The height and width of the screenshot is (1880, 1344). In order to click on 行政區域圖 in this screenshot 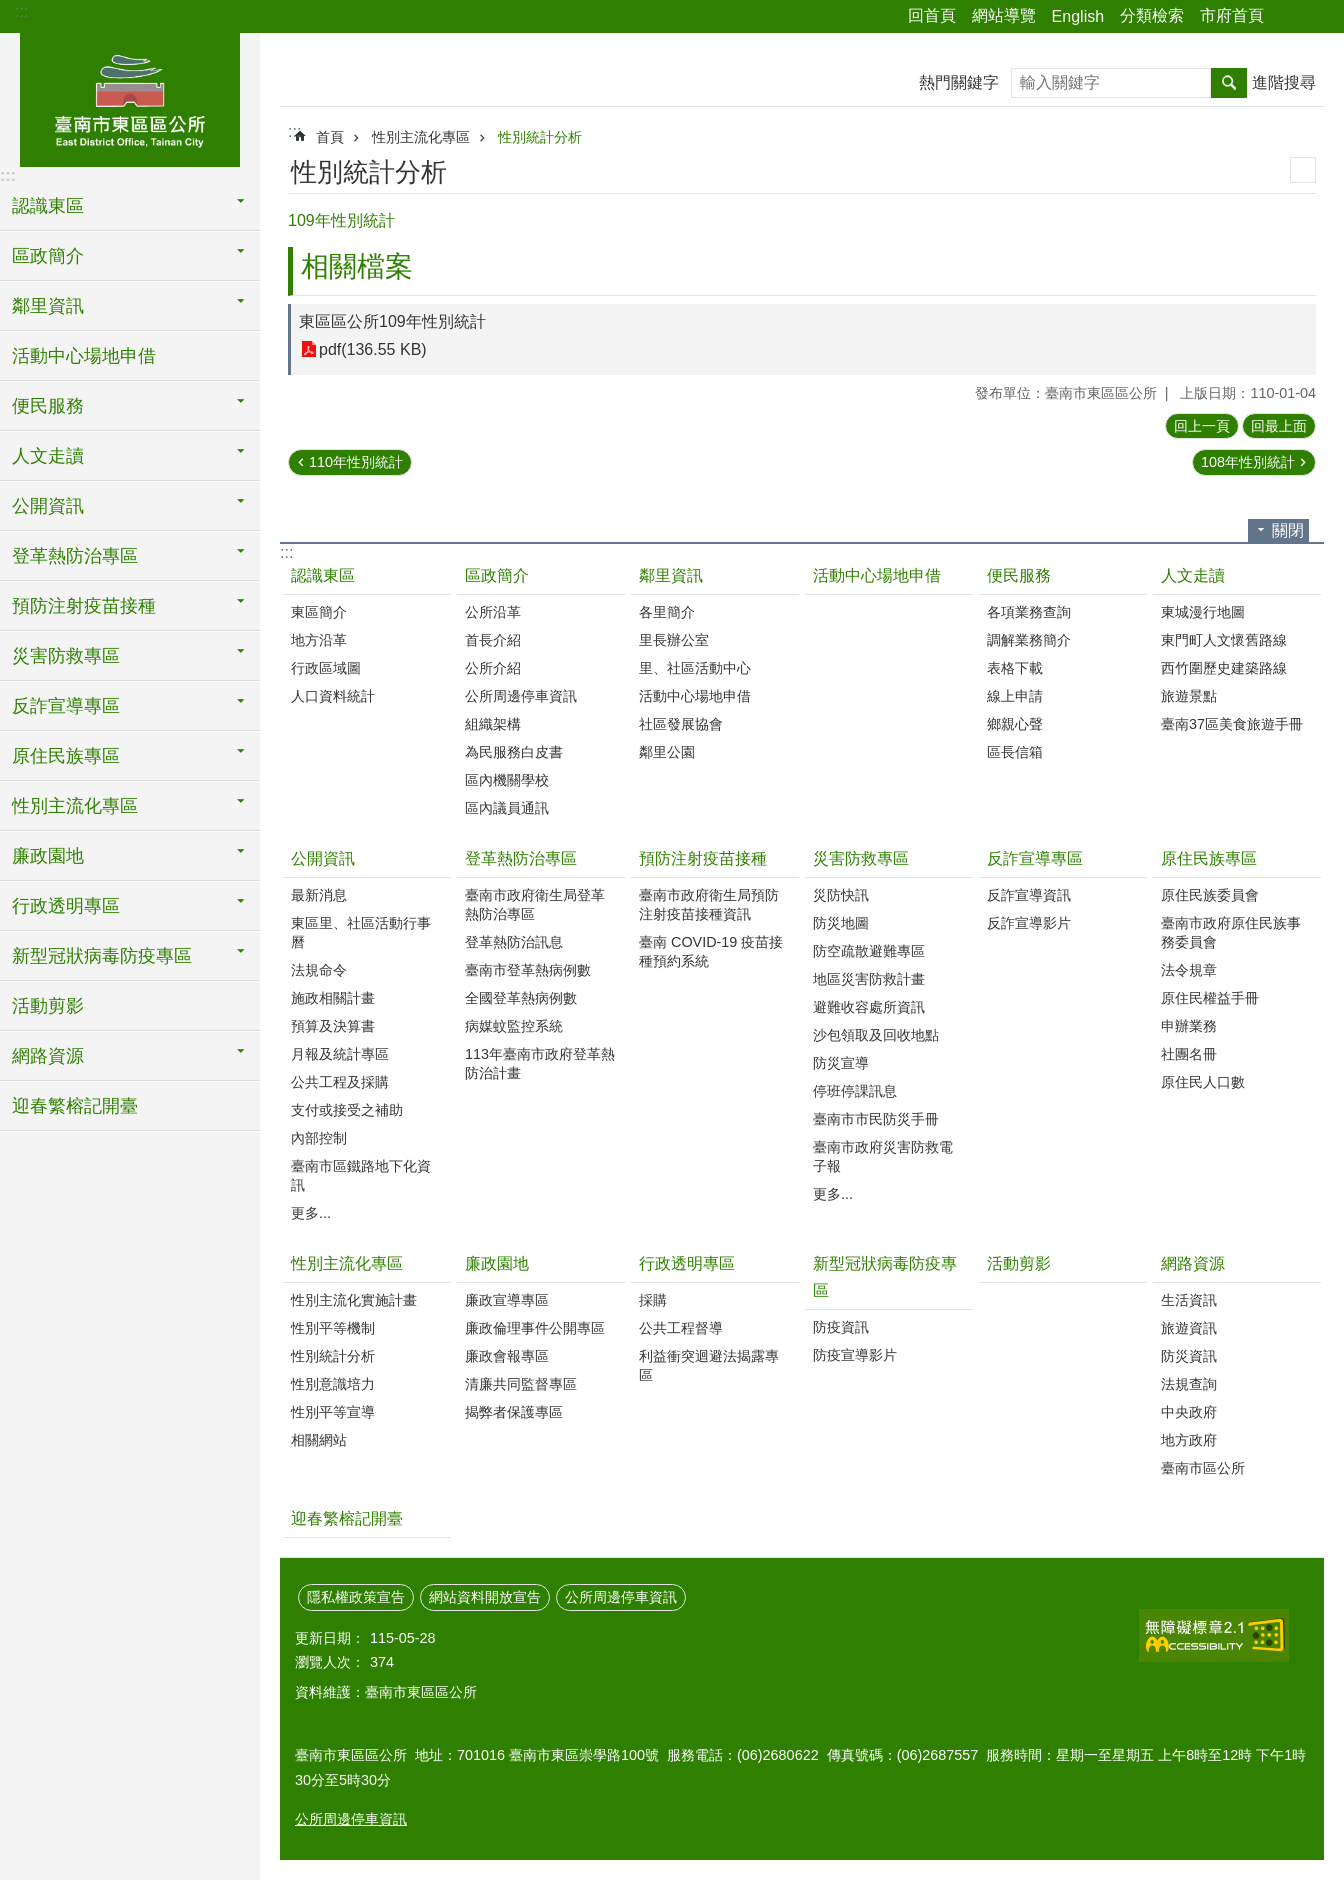, I will do `click(326, 668)`.